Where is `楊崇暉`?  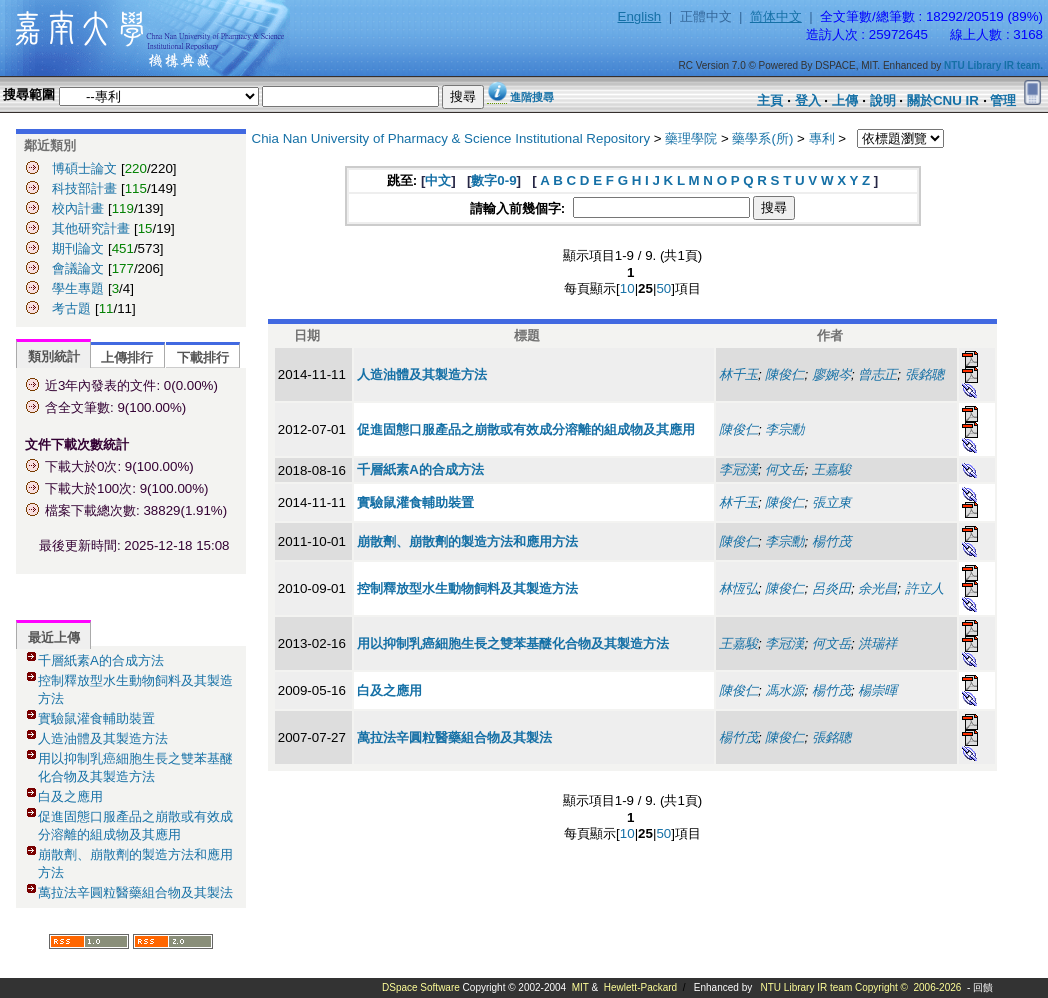
楊崇暉 is located at coordinates (877, 690).